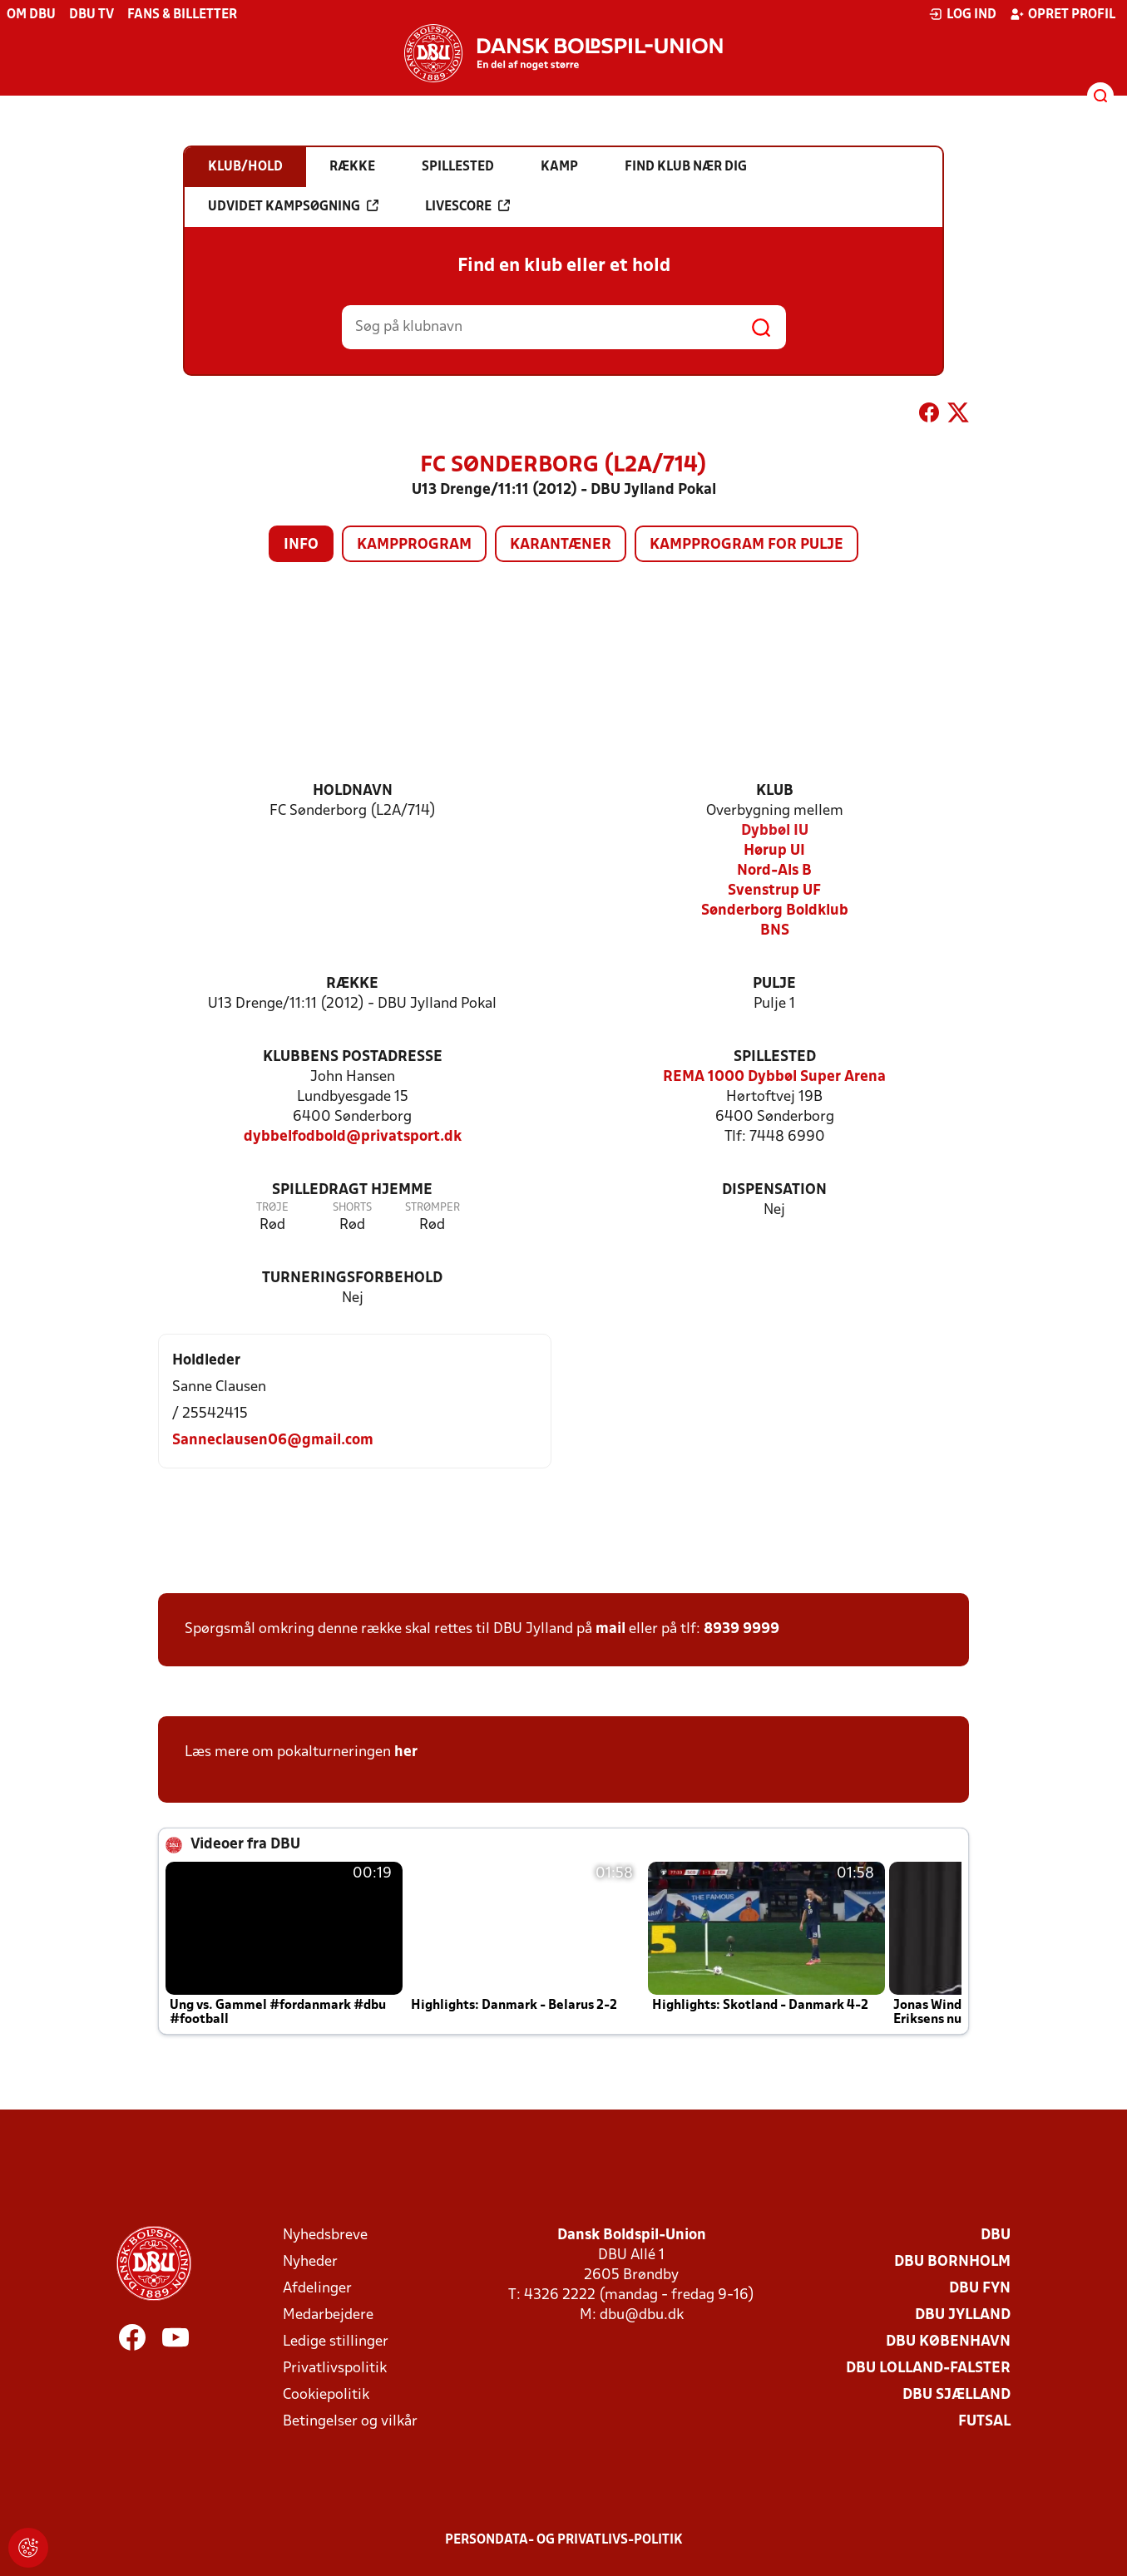 The image size is (1127, 2576). What do you see at coordinates (293, 206) in the screenshot?
I see `Udvidet kampsøgning` at bounding box center [293, 206].